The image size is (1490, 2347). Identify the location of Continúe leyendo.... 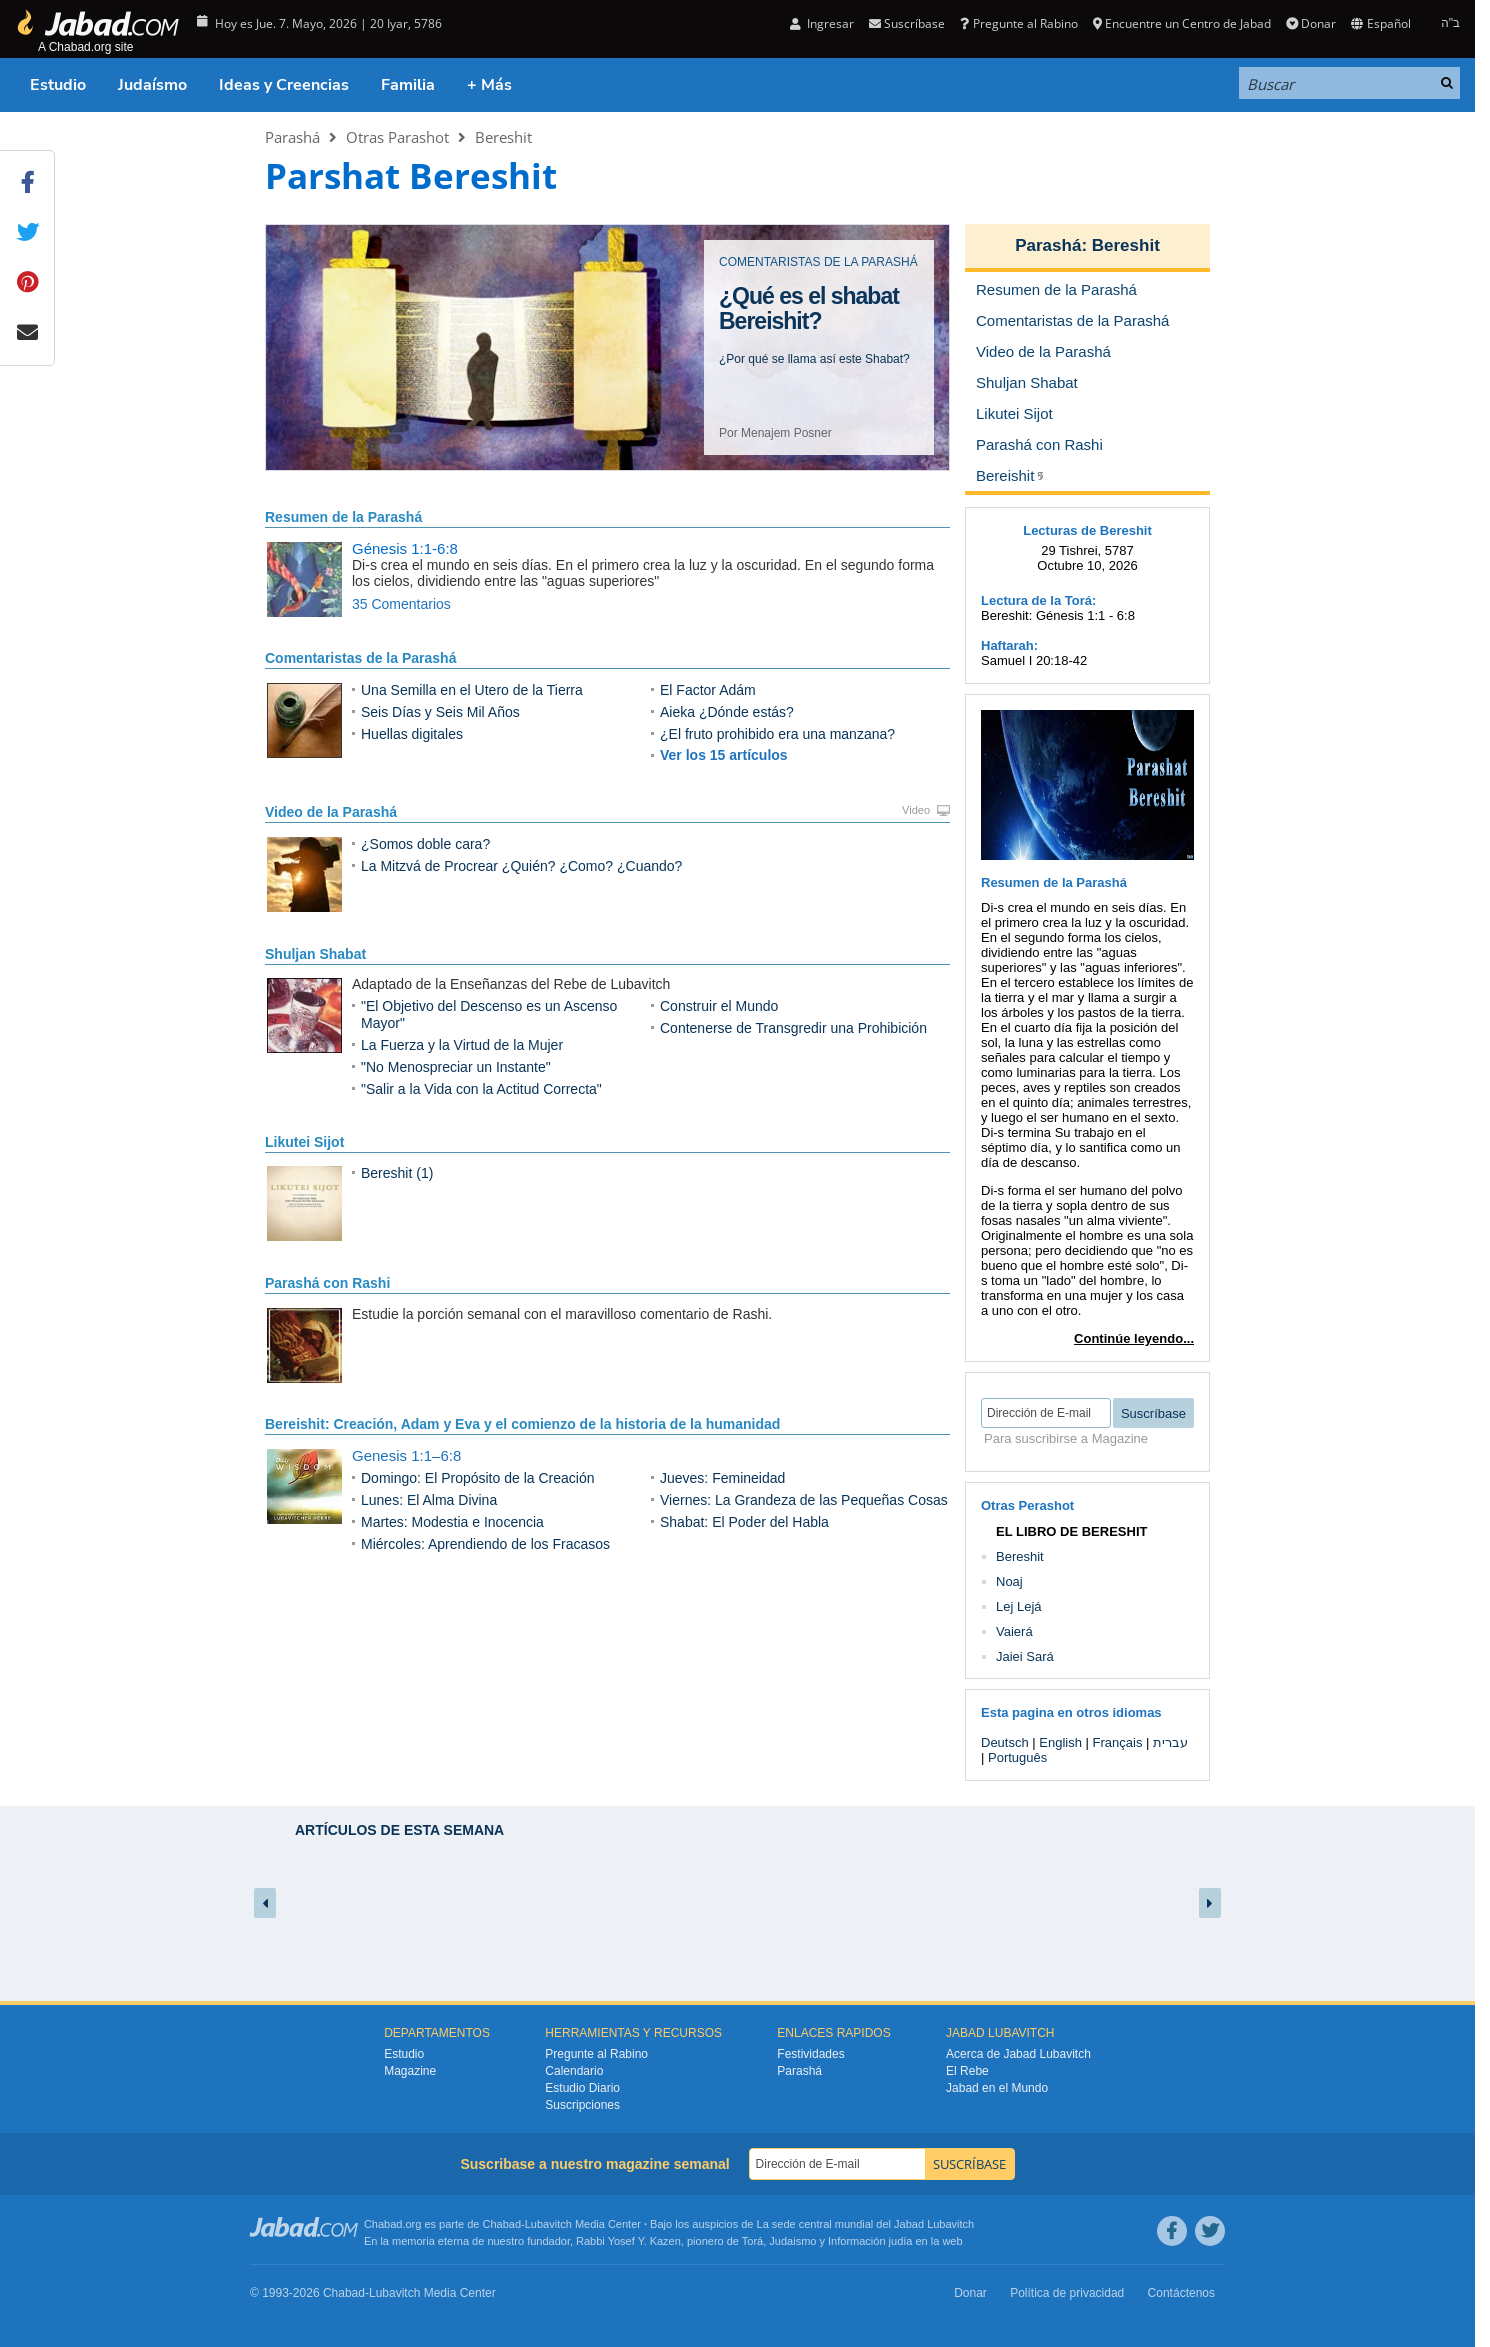
(1134, 1338).